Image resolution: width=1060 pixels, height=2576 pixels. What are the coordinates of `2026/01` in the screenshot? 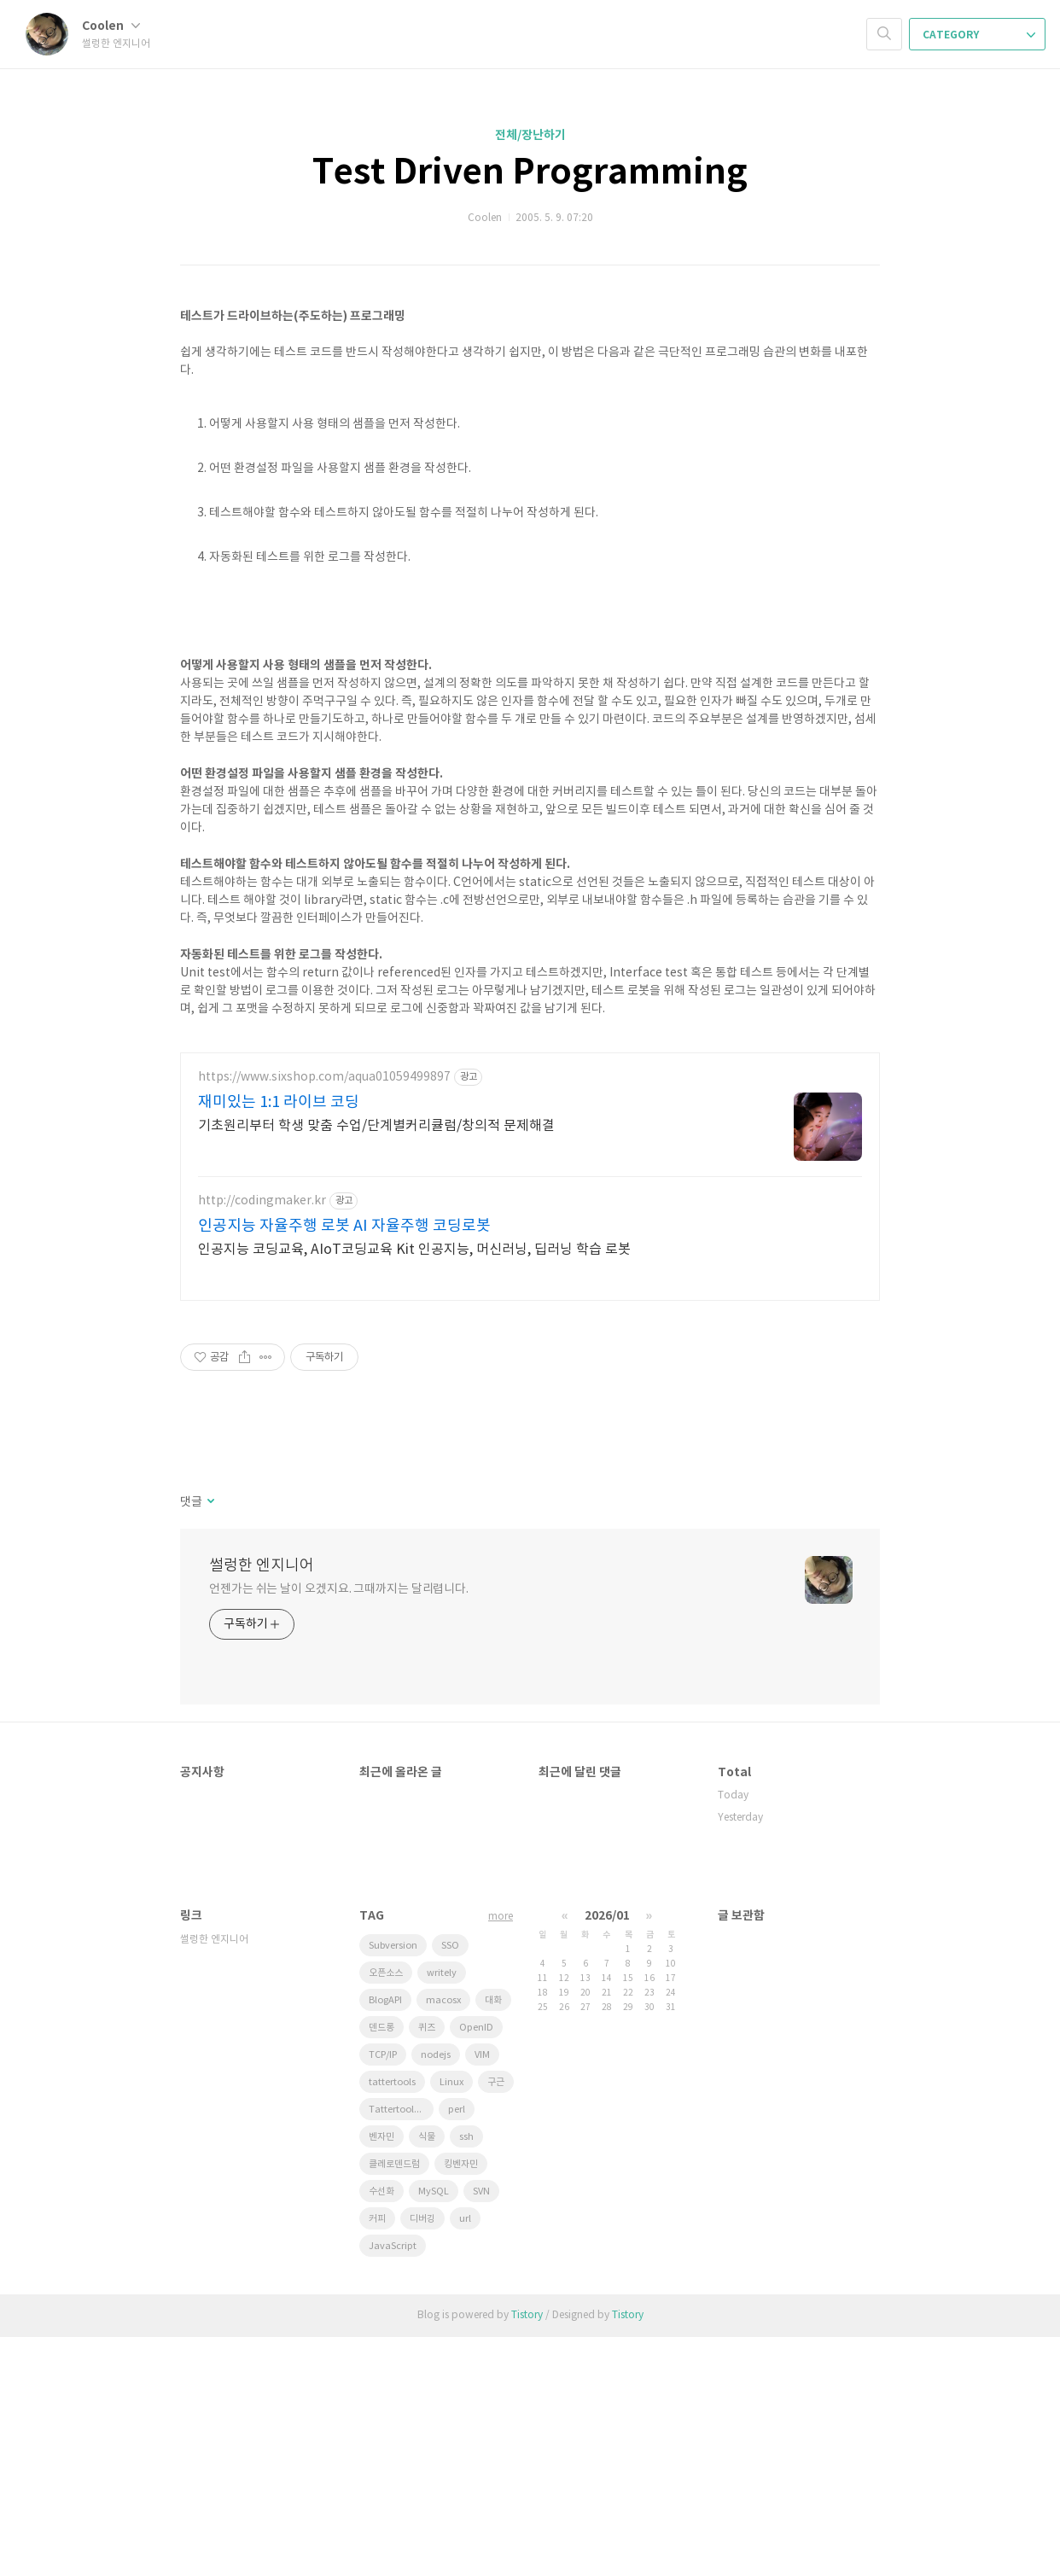 It's located at (607, 2155).